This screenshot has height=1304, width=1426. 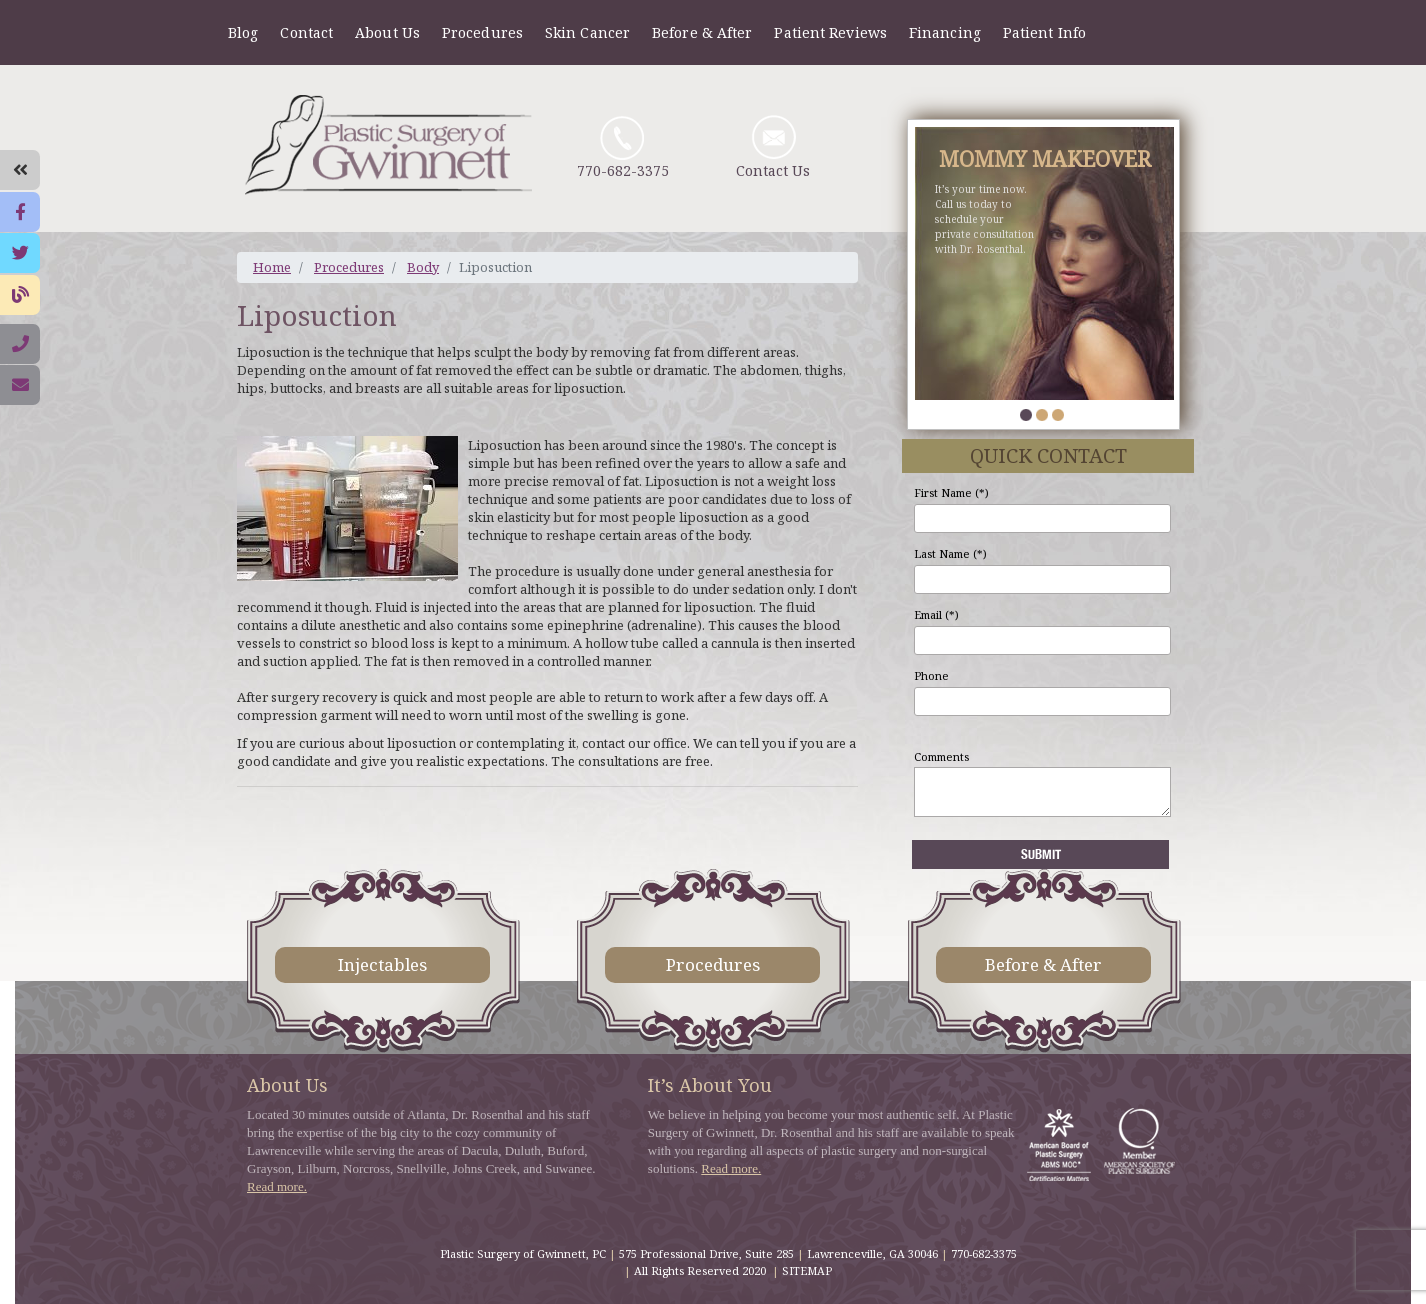 I want to click on Financing, so click(x=945, y=32).